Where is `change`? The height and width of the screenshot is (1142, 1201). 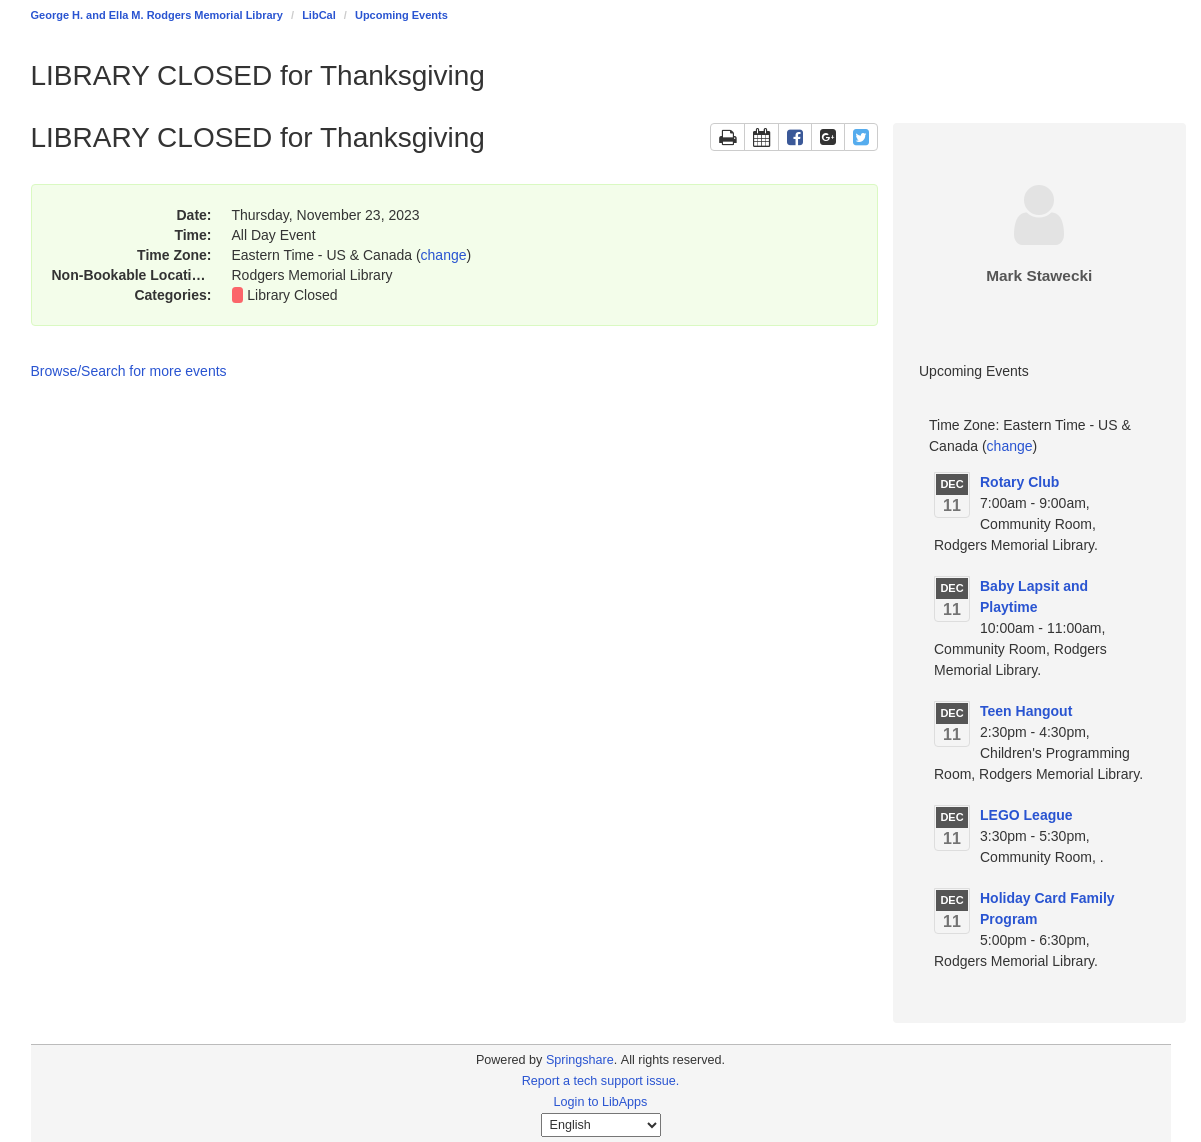 change is located at coordinates (444, 255).